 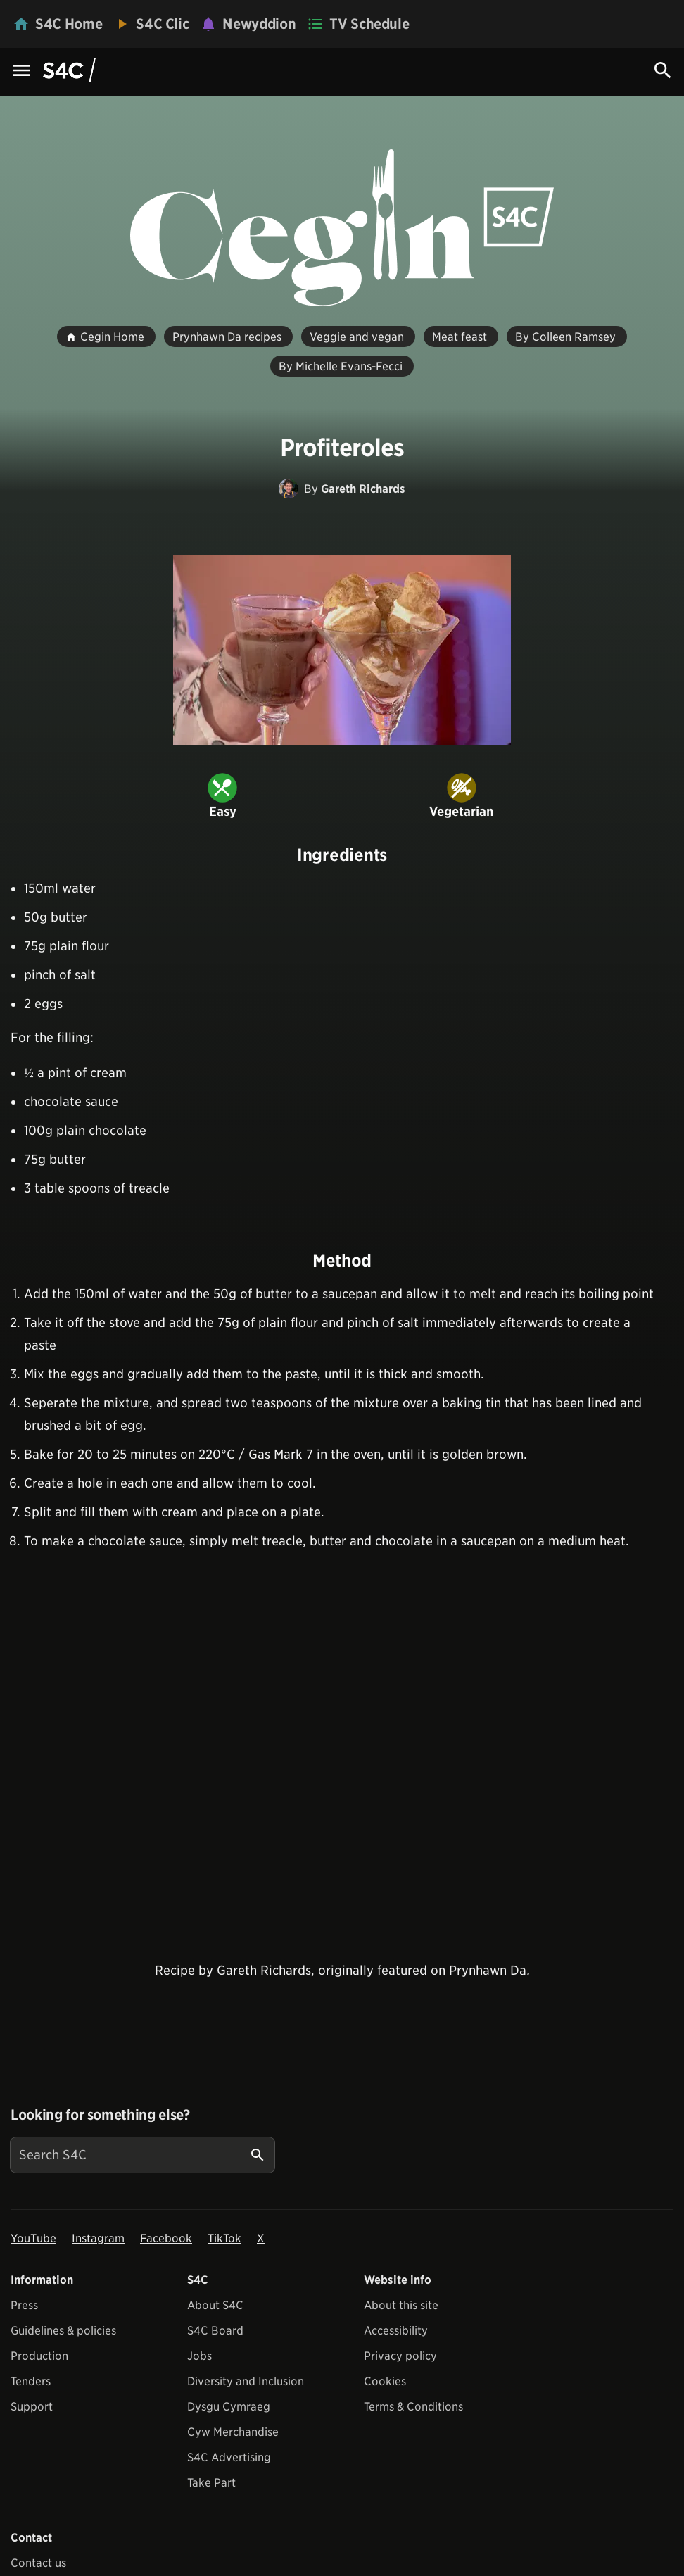 I want to click on Privacy policy, so click(x=400, y=2356).